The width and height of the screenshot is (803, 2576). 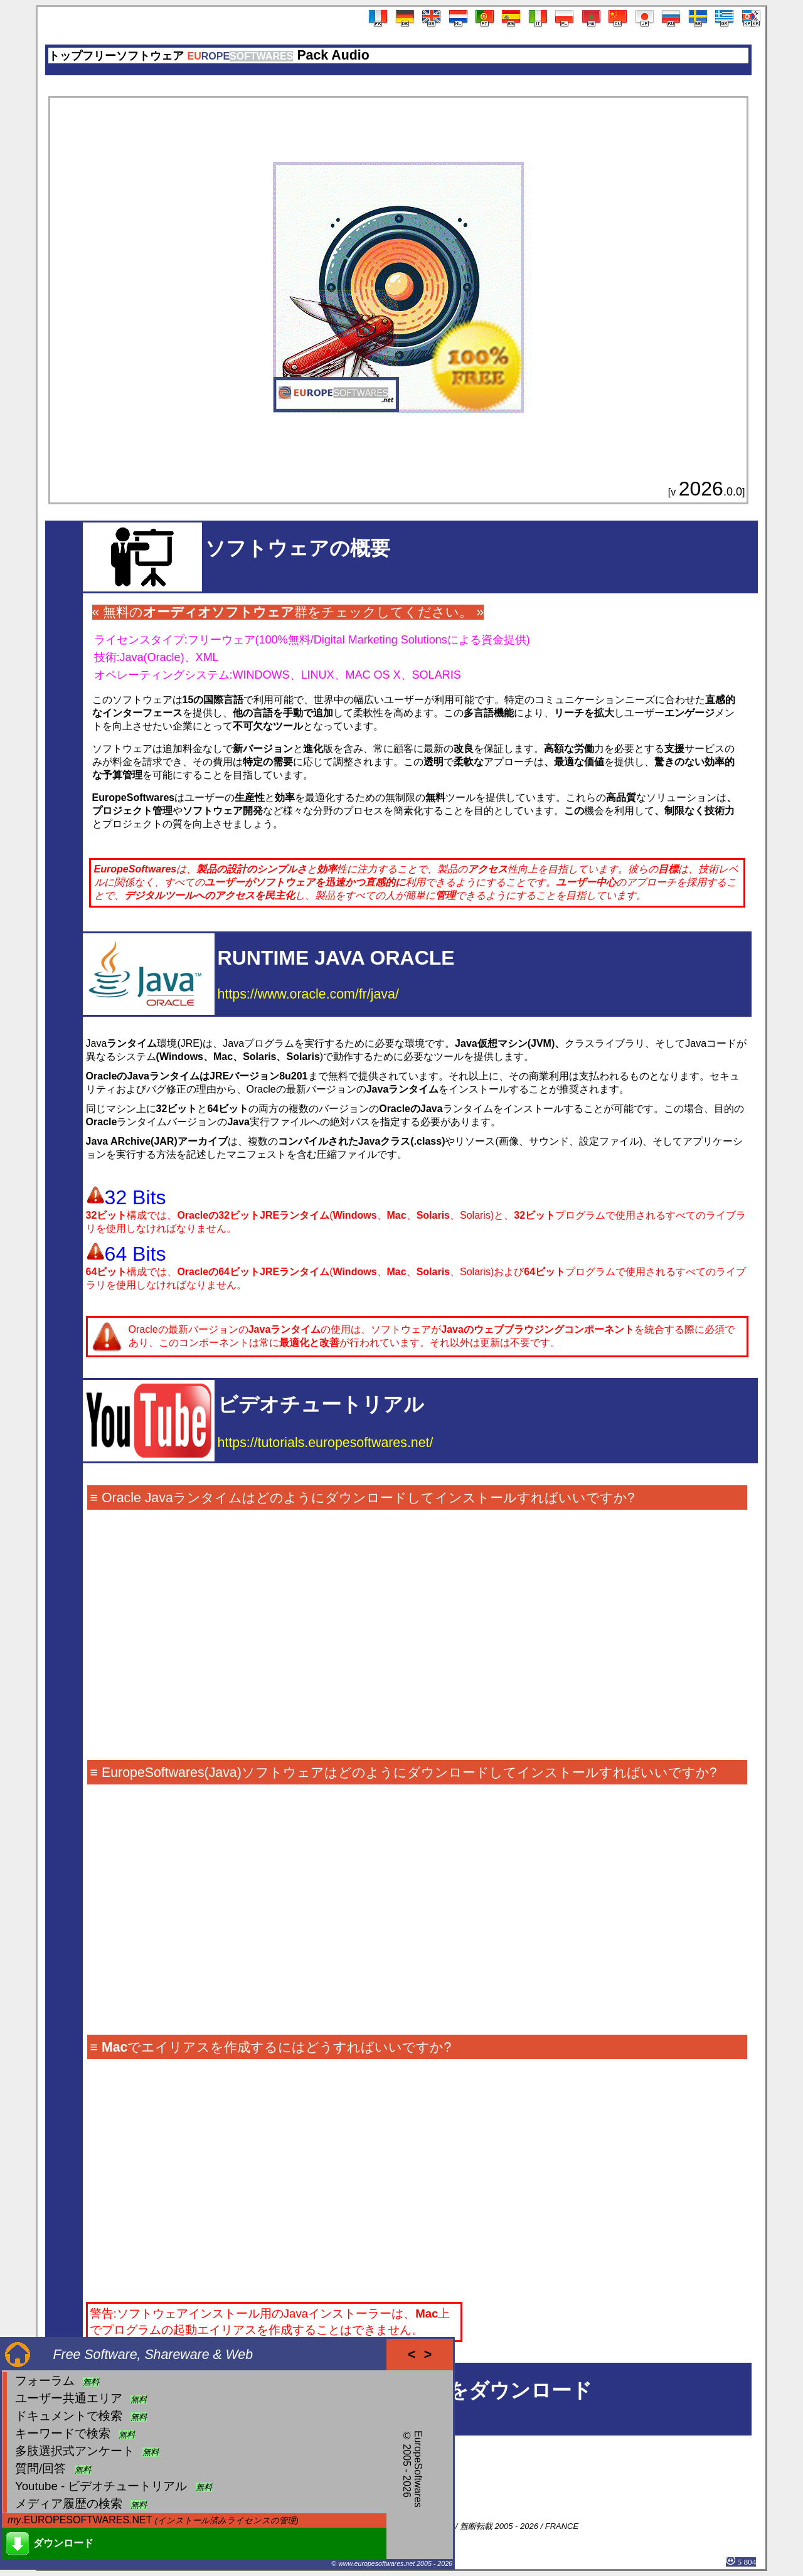 What do you see at coordinates (308, 994) in the screenshot?
I see `https://www.oracle.com/fr/java/` at bounding box center [308, 994].